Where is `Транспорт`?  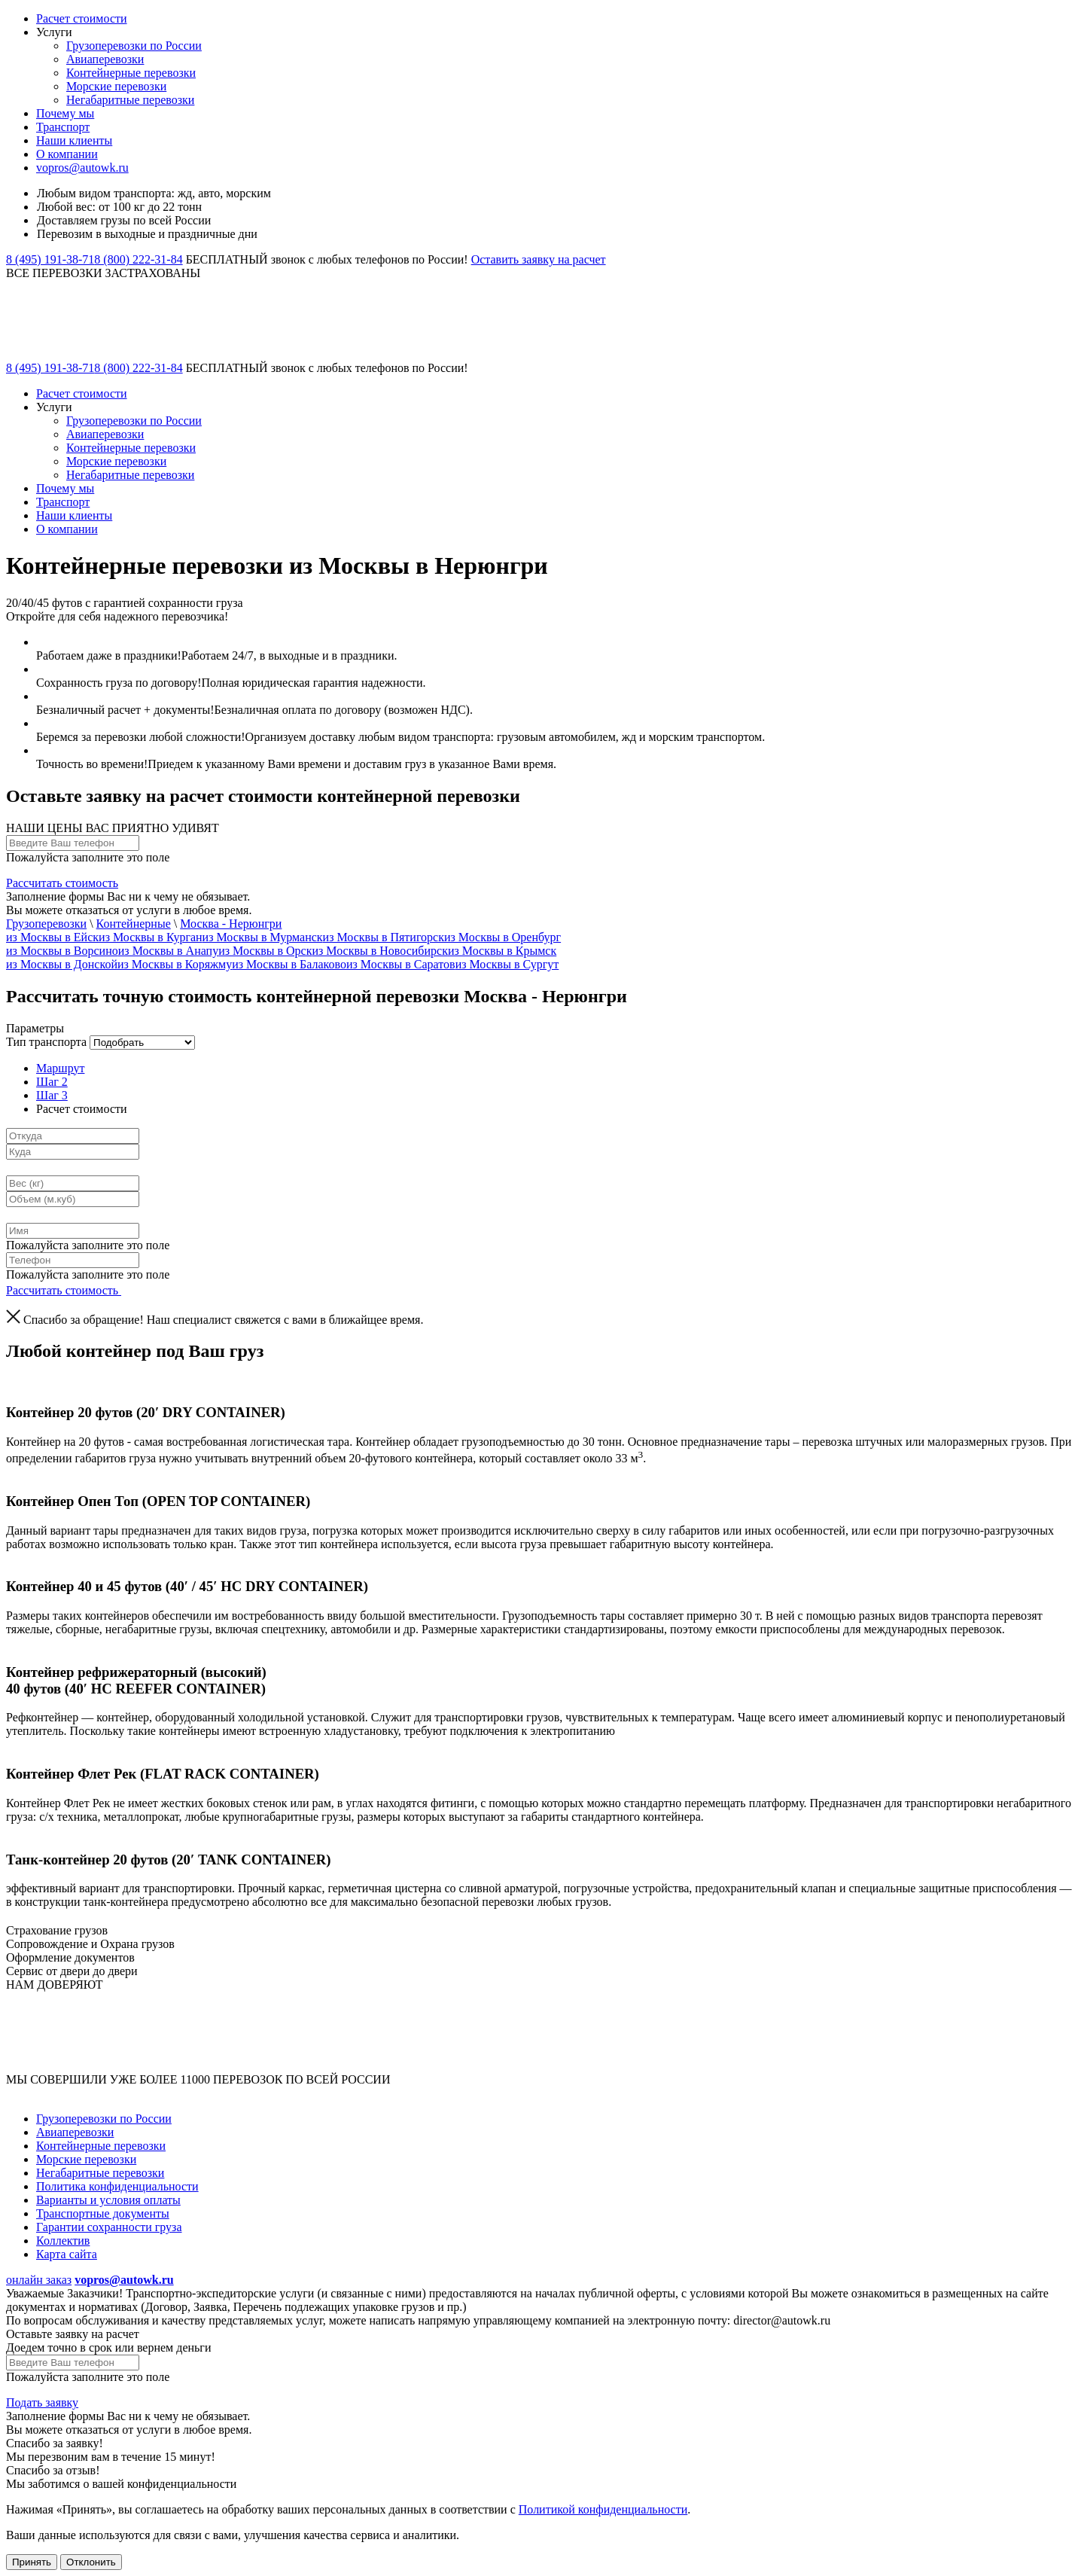 Транспорт is located at coordinates (63, 126).